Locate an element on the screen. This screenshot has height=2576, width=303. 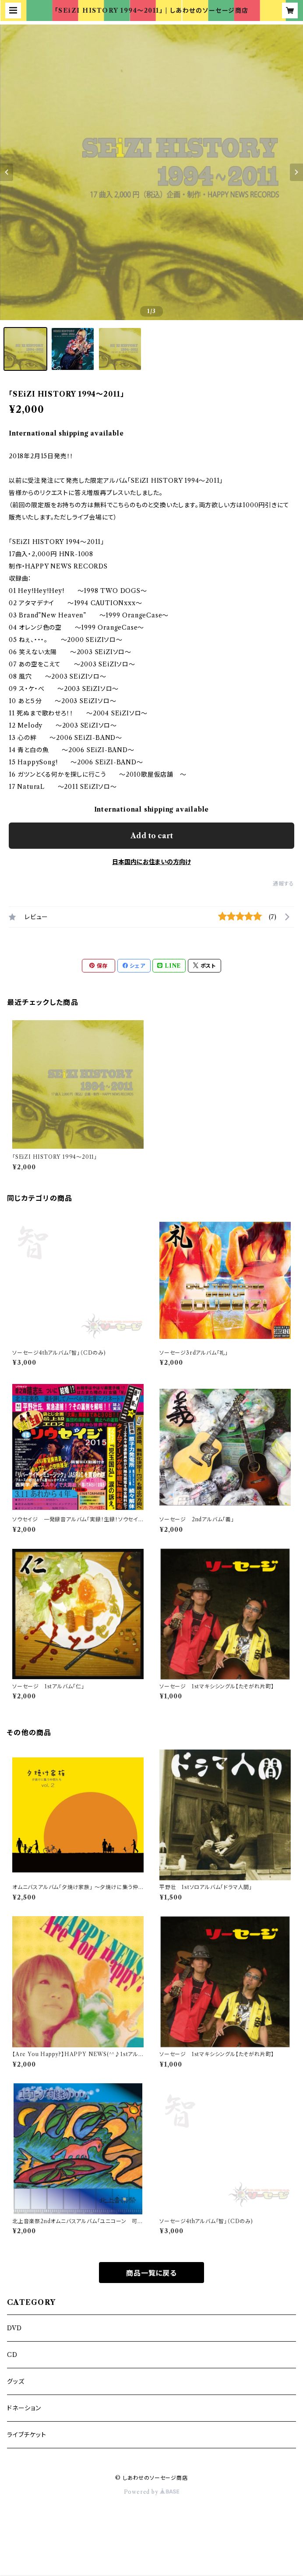
商品一覧に戻る is located at coordinates (151, 2273).